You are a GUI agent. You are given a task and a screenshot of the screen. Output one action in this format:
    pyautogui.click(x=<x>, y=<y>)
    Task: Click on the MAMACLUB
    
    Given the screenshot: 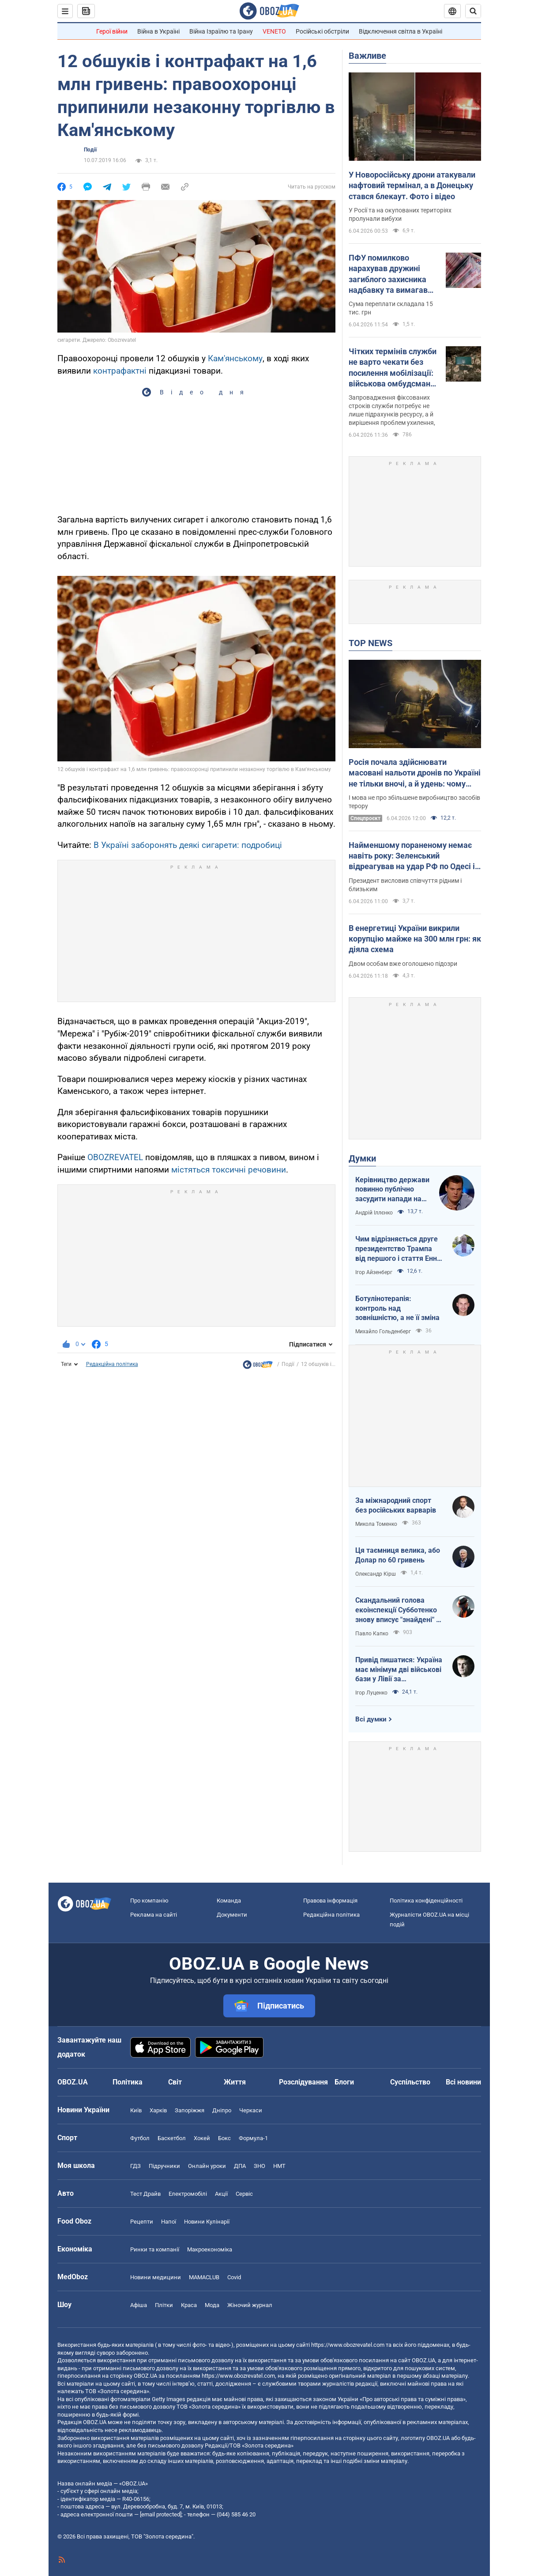 What is the action you would take?
    pyautogui.click(x=204, y=2277)
    